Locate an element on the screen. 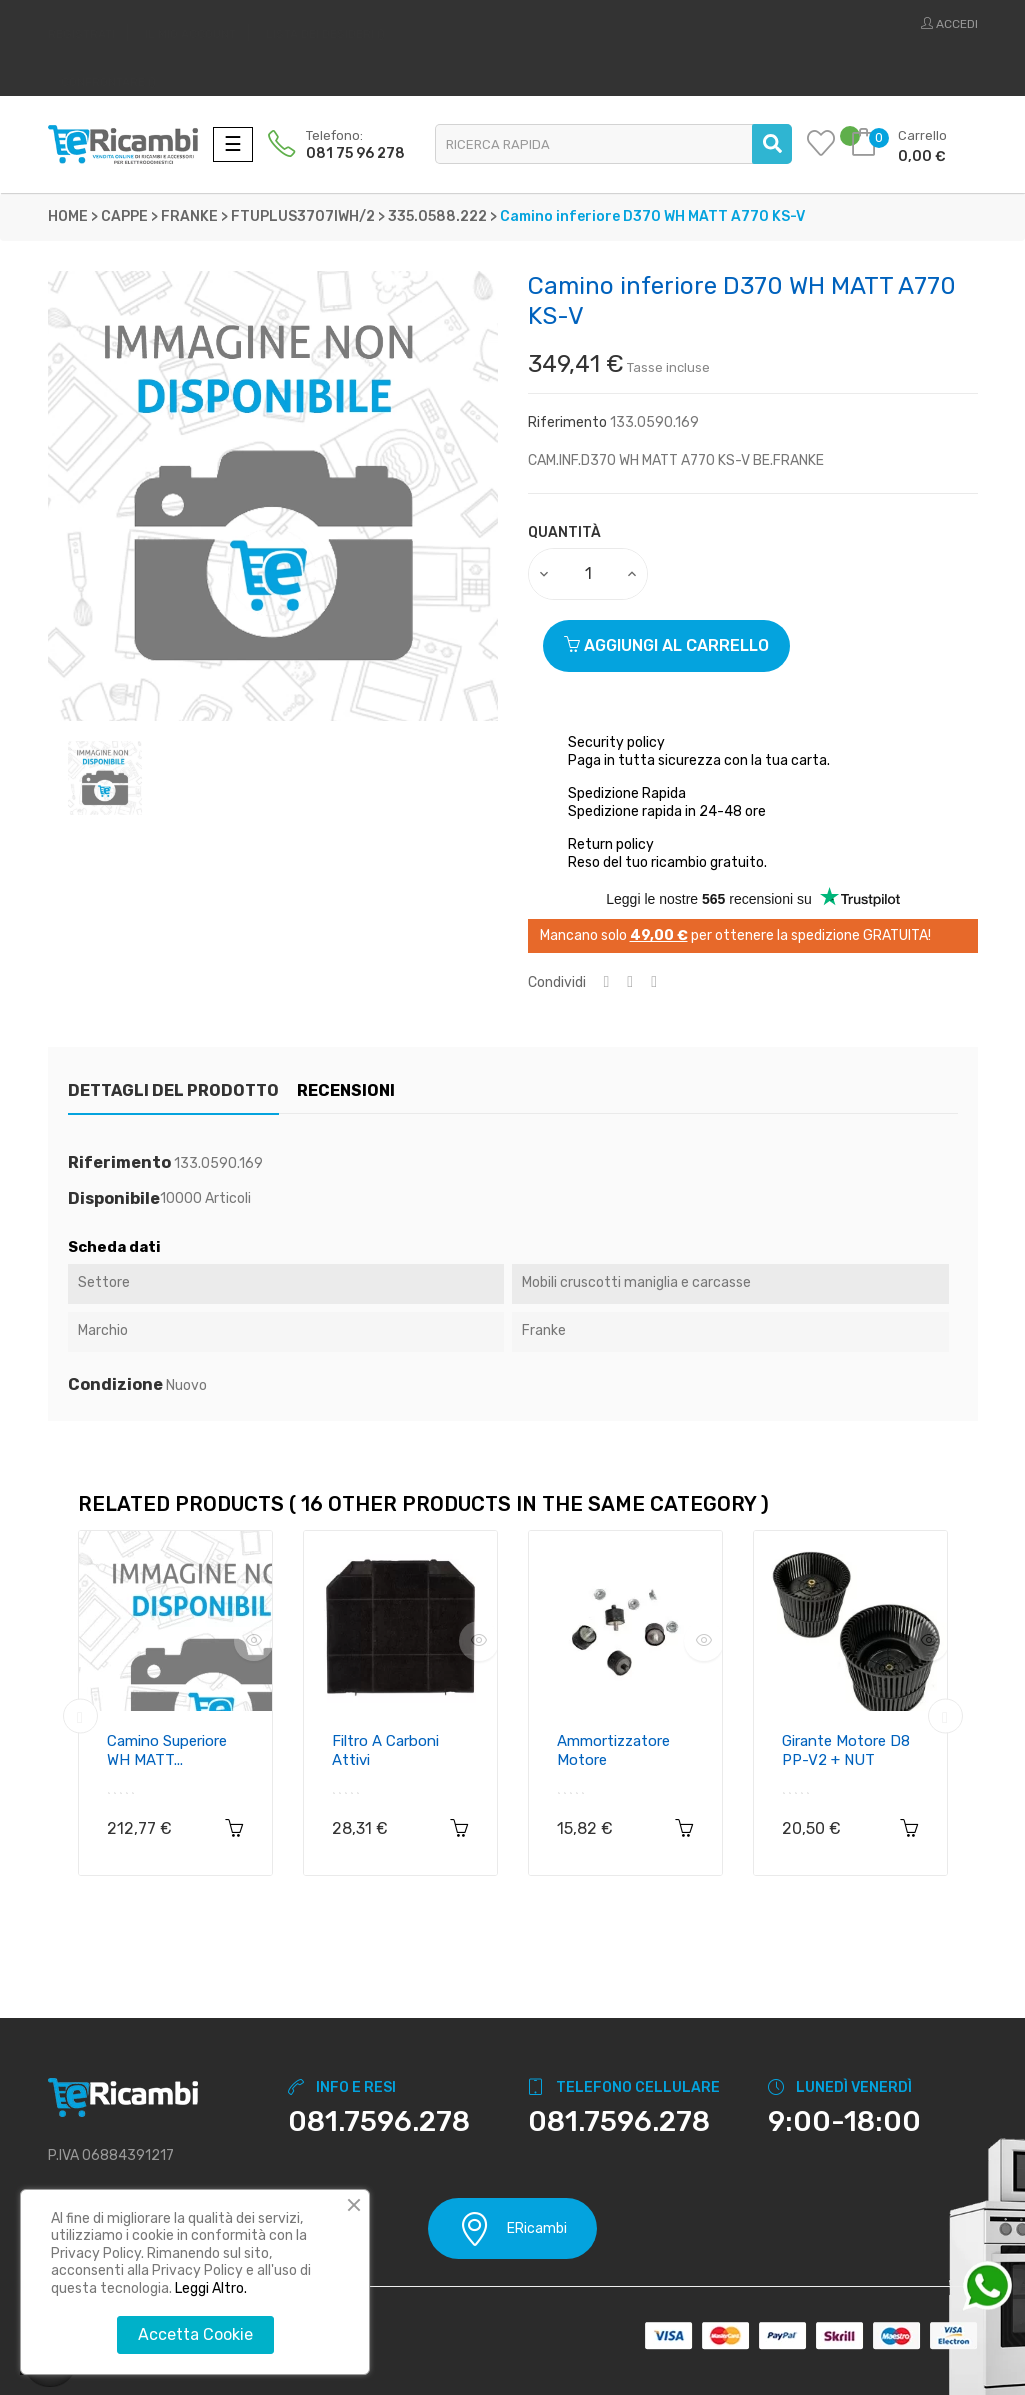 This screenshot has height=2395, width=1025. Aggiungi al carrello is located at coordinates (666, 645).